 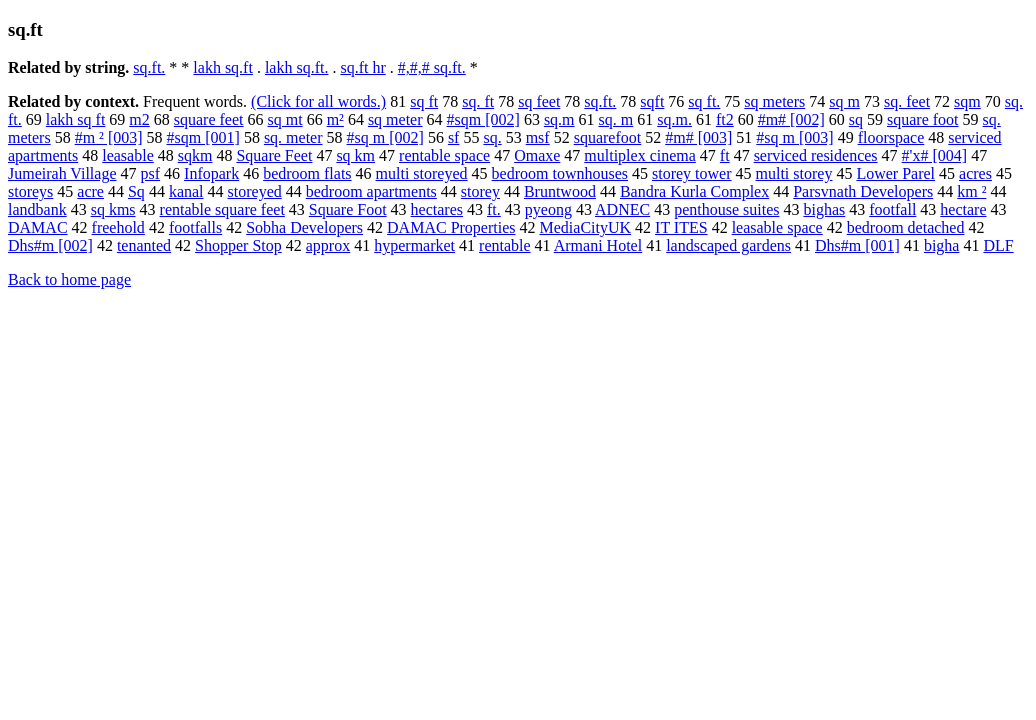 I want to click on bedroom flats, so click(x=307, y=173).